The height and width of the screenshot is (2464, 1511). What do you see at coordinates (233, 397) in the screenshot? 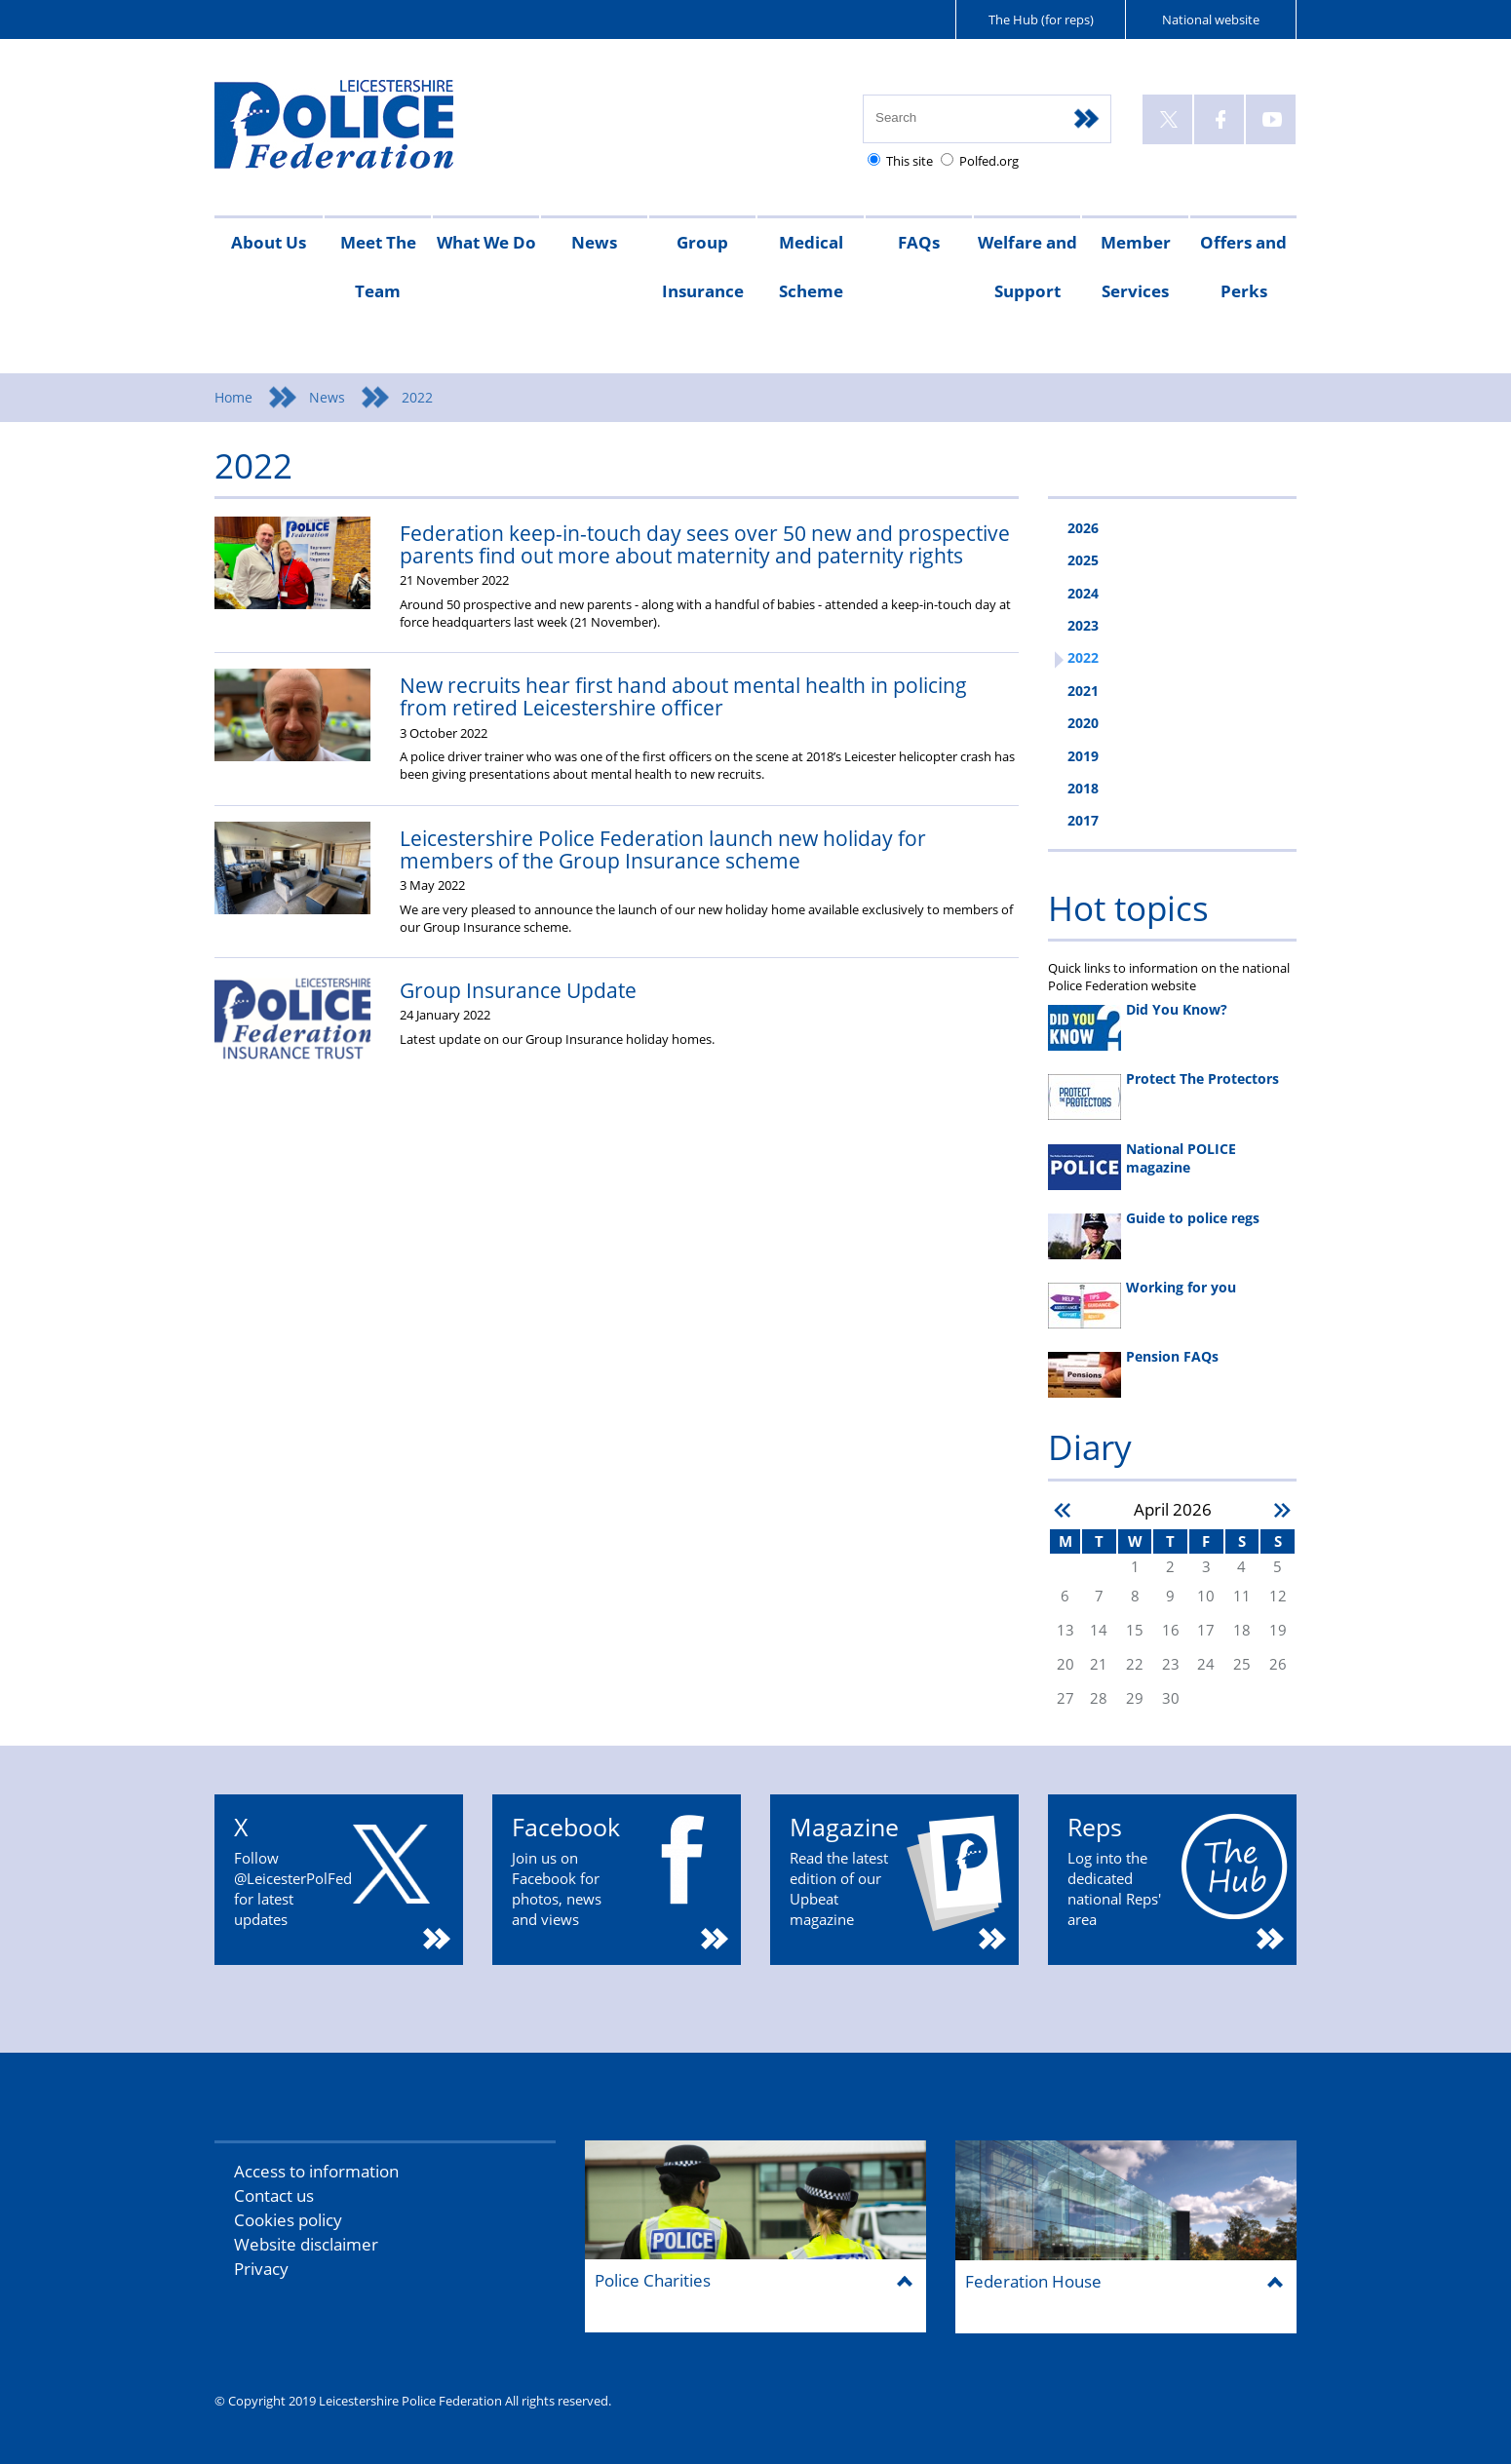
I see `Home` at bounding box center [233, 397].